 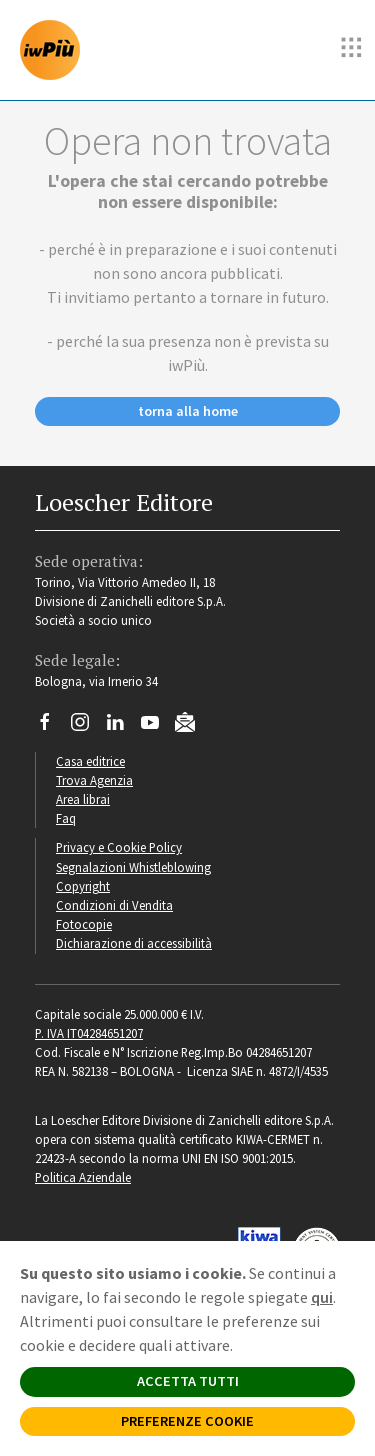 I want to click on qui, so click(x=322, y=1297).